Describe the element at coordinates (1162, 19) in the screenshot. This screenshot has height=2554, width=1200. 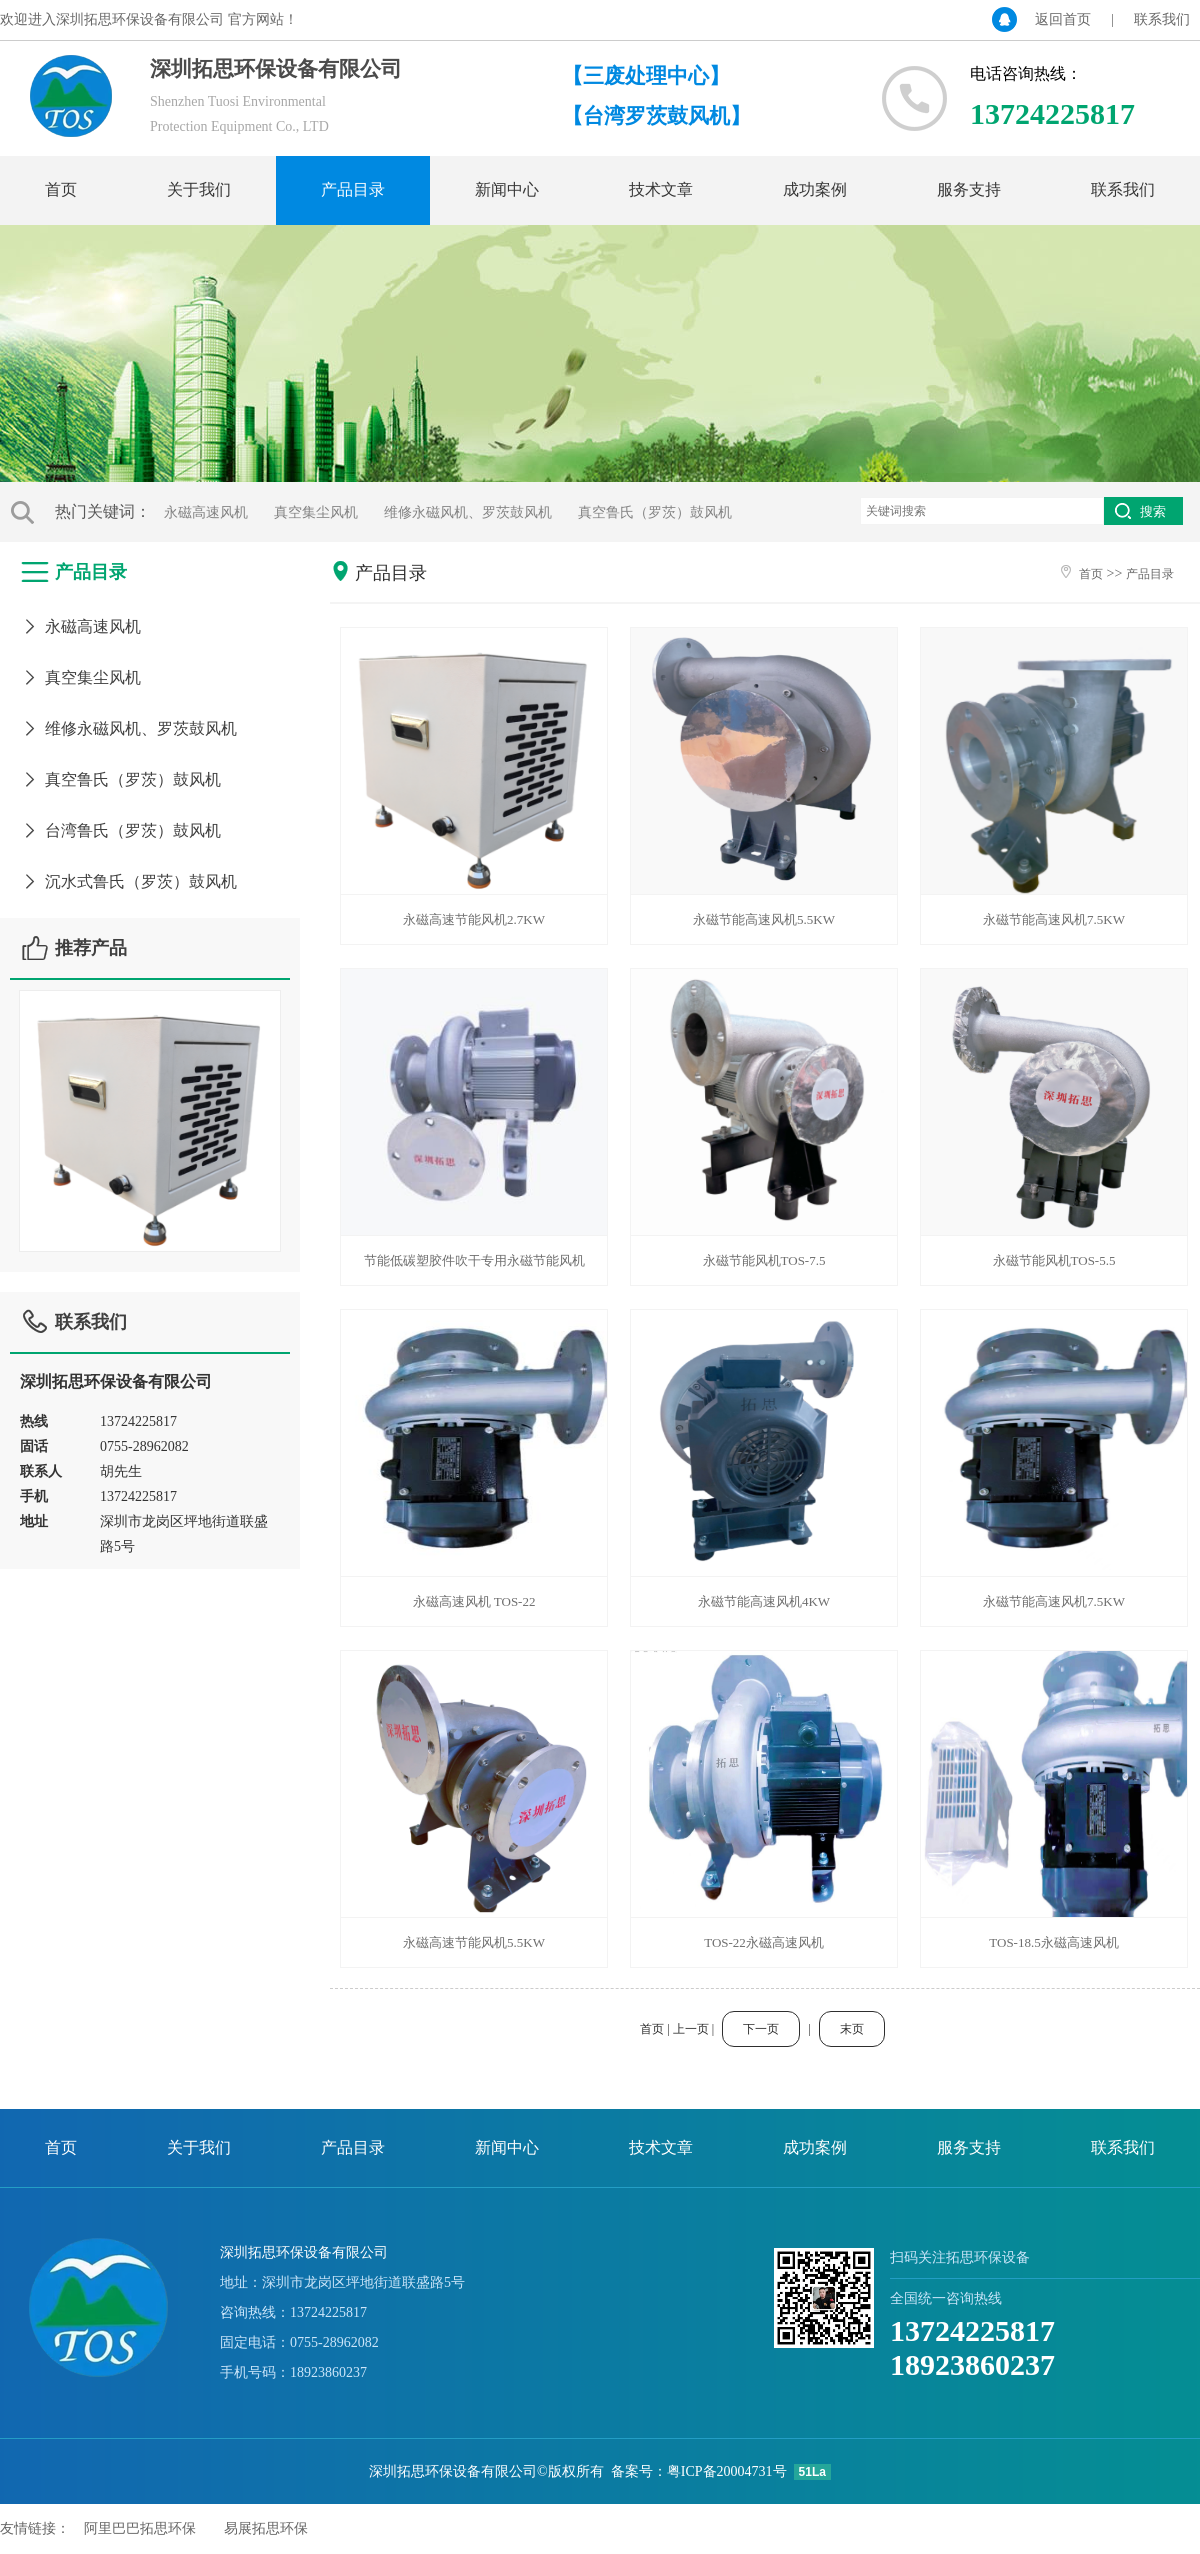
I see `联系我们` at that location.